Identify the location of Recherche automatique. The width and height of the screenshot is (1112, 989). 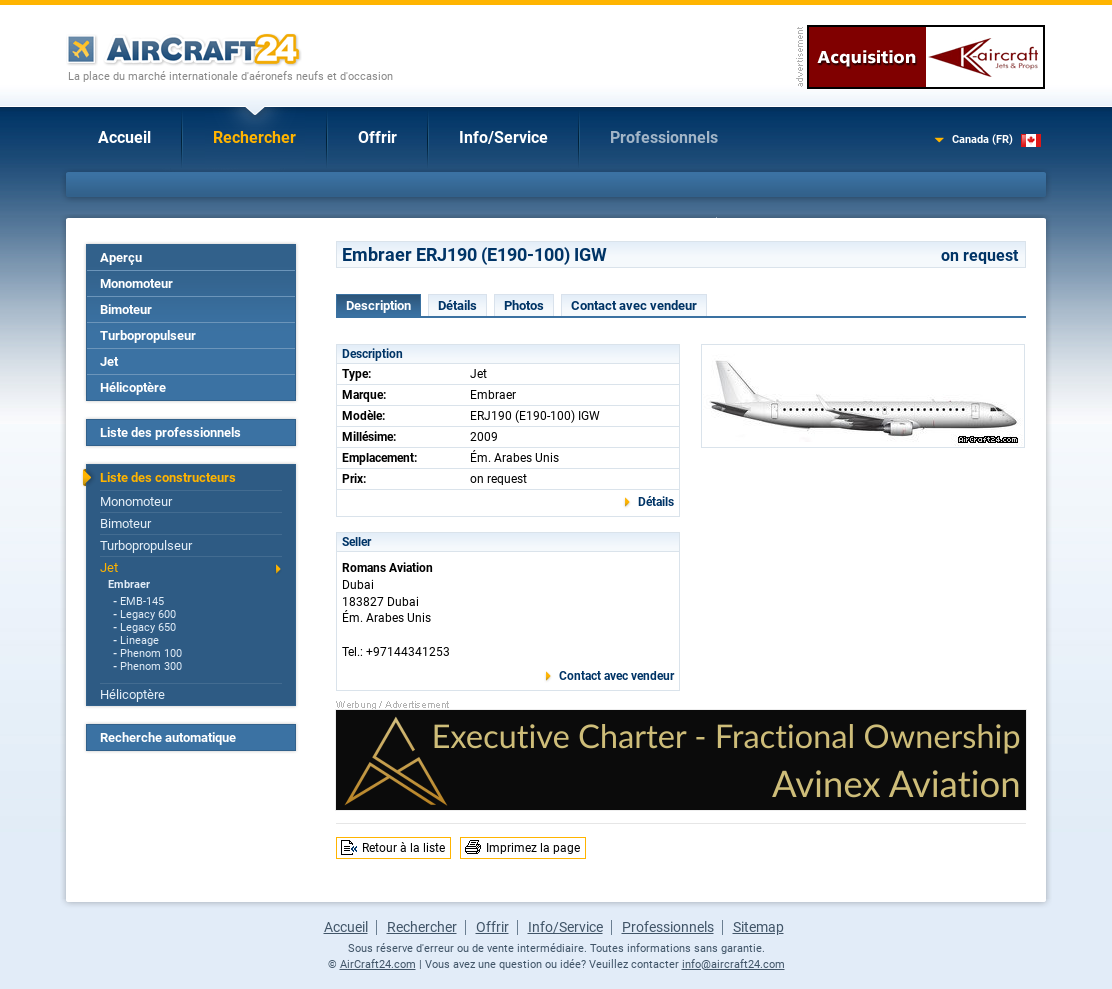
(168, 737).